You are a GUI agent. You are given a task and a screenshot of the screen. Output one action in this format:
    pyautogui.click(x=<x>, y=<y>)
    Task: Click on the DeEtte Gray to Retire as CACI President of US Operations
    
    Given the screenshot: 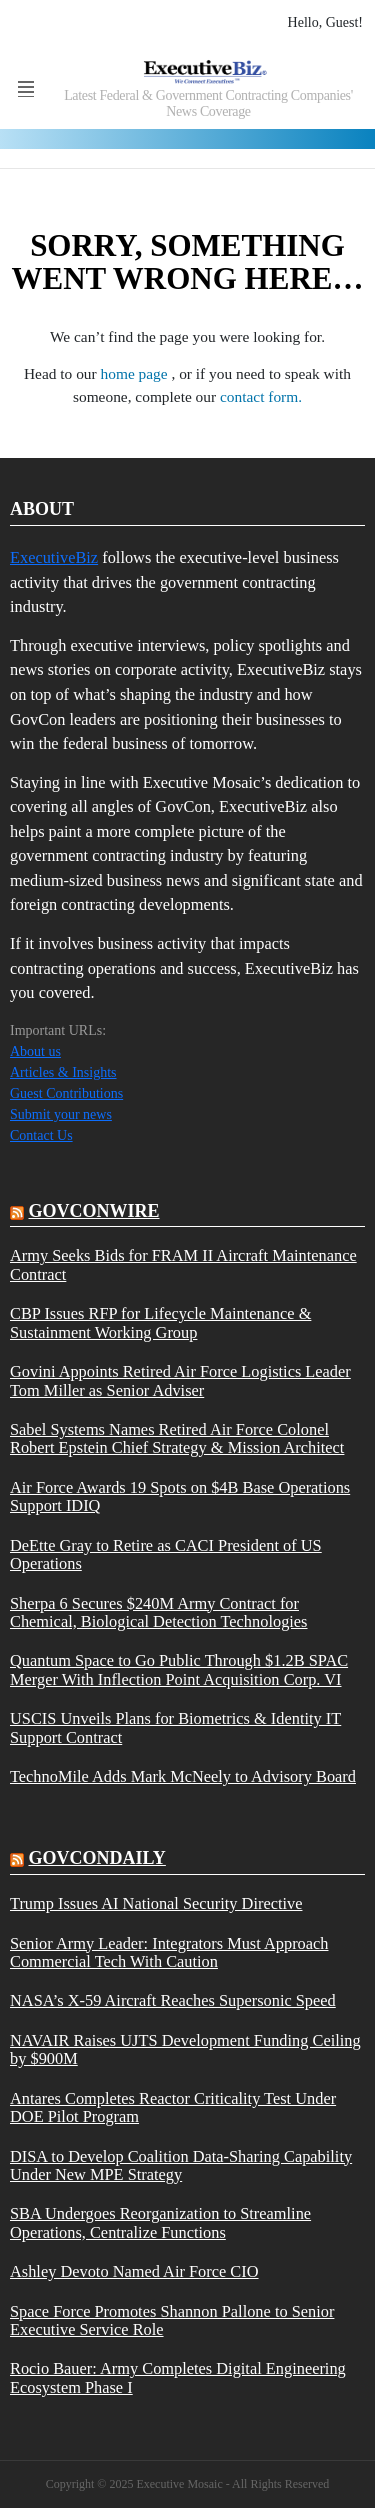 What is the action you would take?
    pyautogui.click(x=166, y=1555)
    